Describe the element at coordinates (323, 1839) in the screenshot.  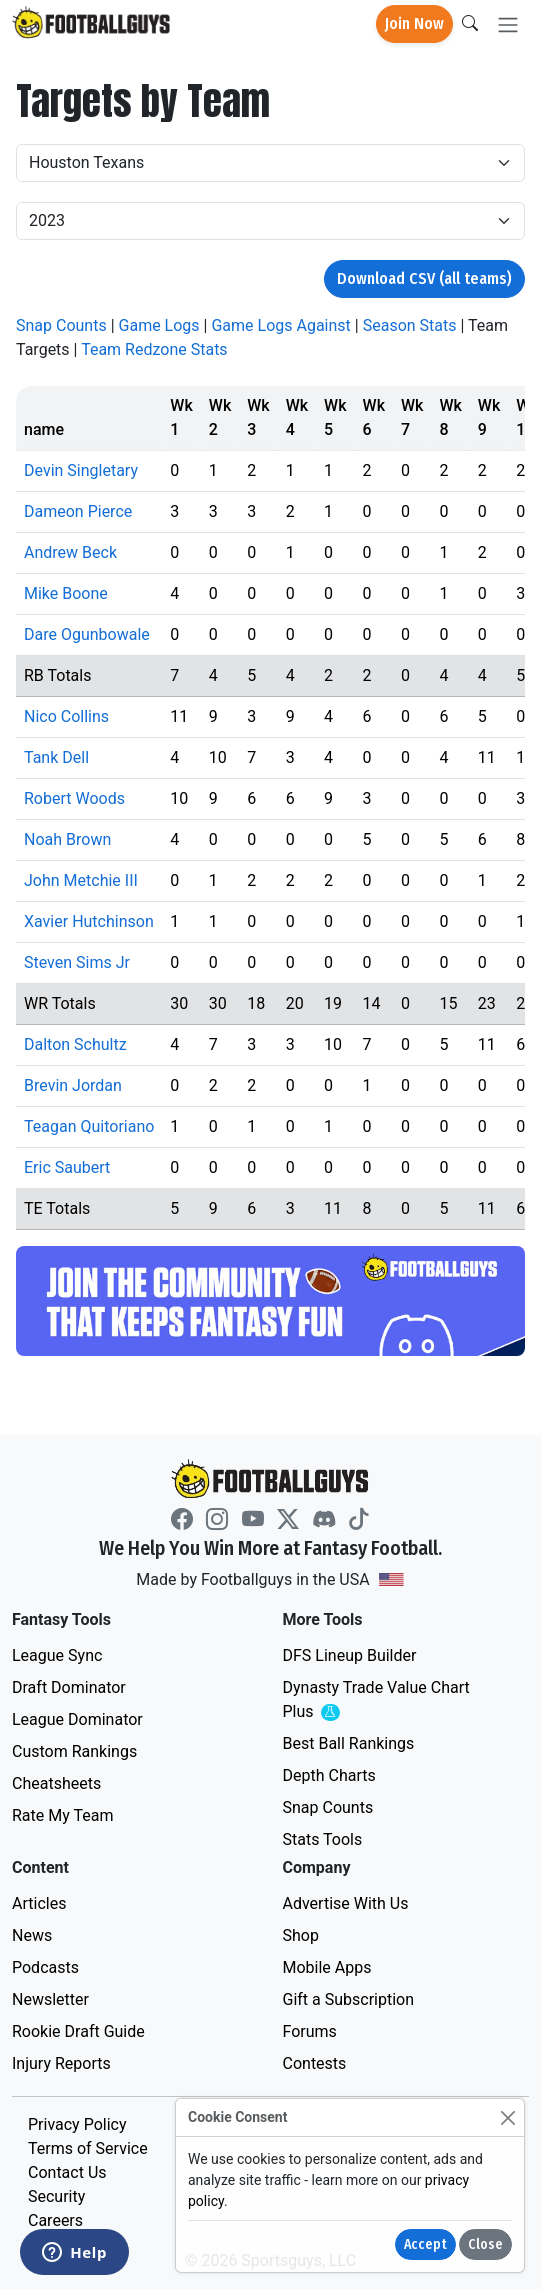
I see `Stats Tools` at that location.